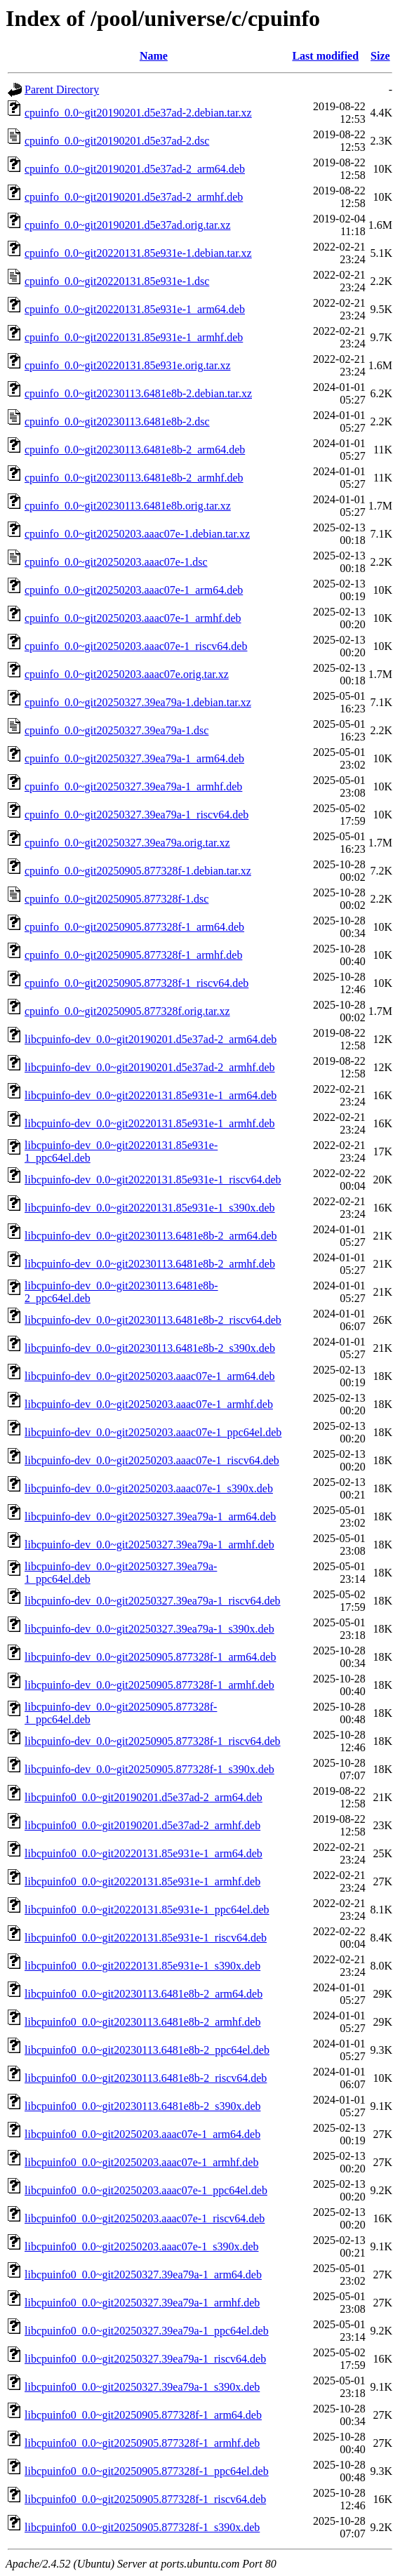 The image size is (400, 2576). What do you see at coordinates (128, 225) in the screenshot?
I see `cpuinfo_0.0~git20190201.d5e37ad.orig.tar.xz` at bounding box center [128, 225].